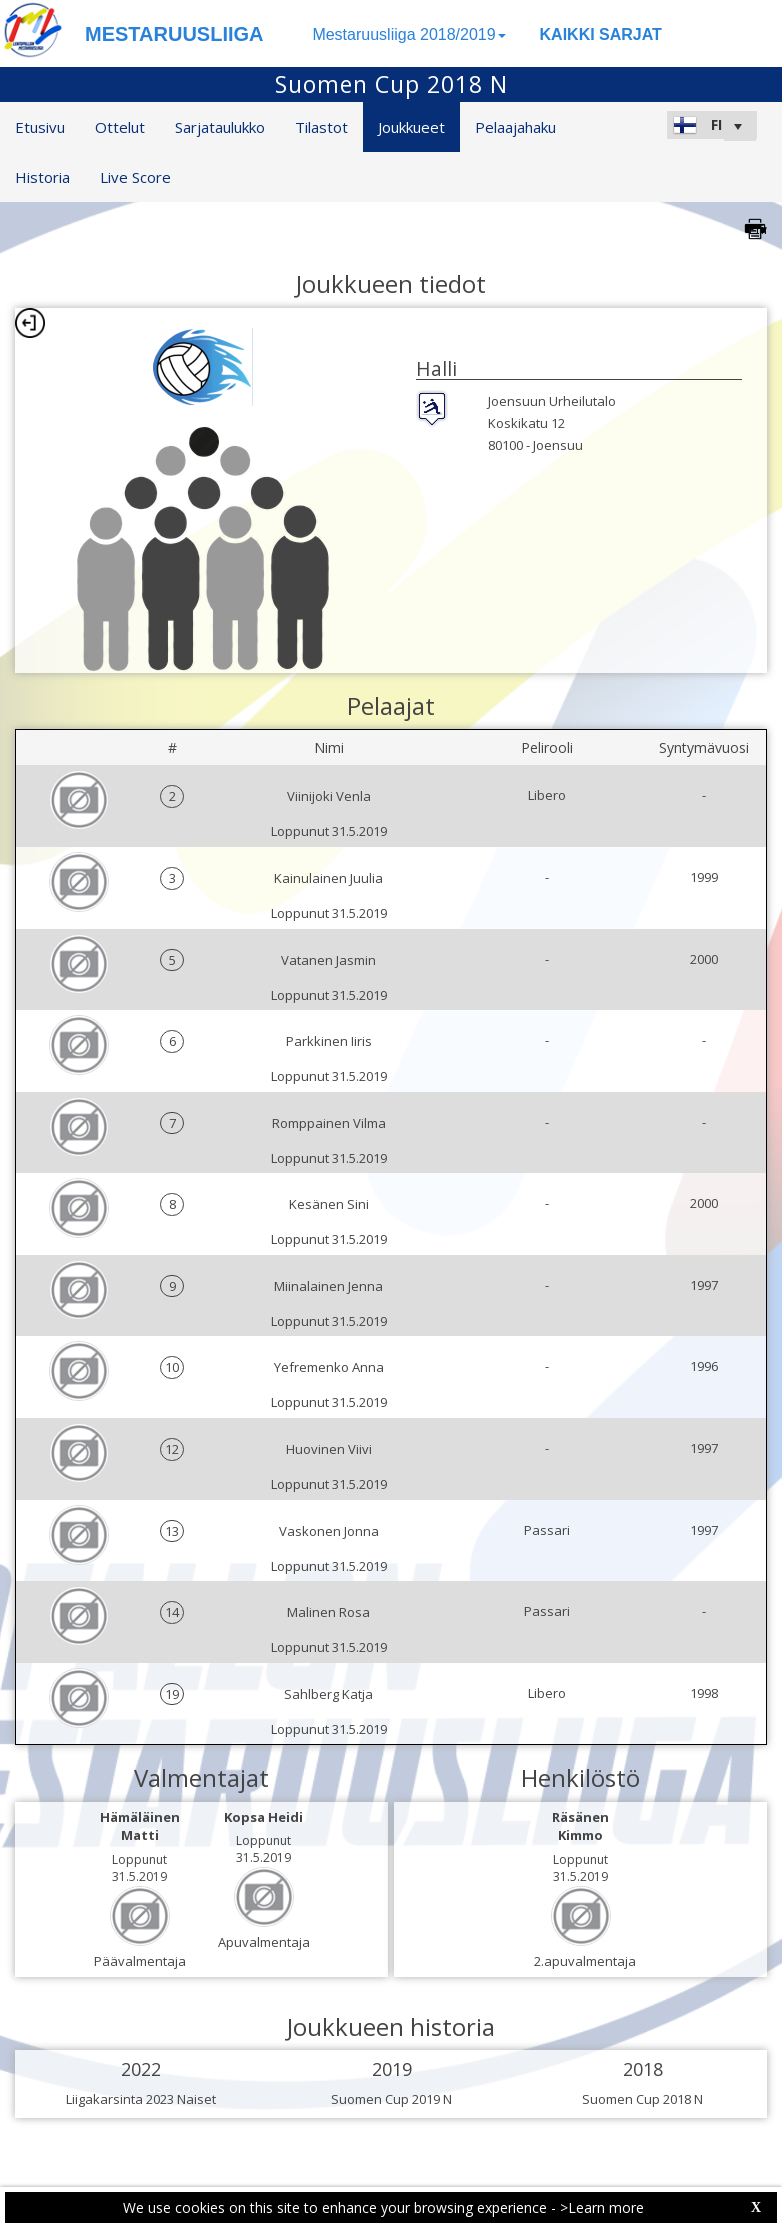  Describe the element at coordinates (408, 34) in the screenshot. I see `Mestaruusliiga 2018/2019 [button]` at that location.